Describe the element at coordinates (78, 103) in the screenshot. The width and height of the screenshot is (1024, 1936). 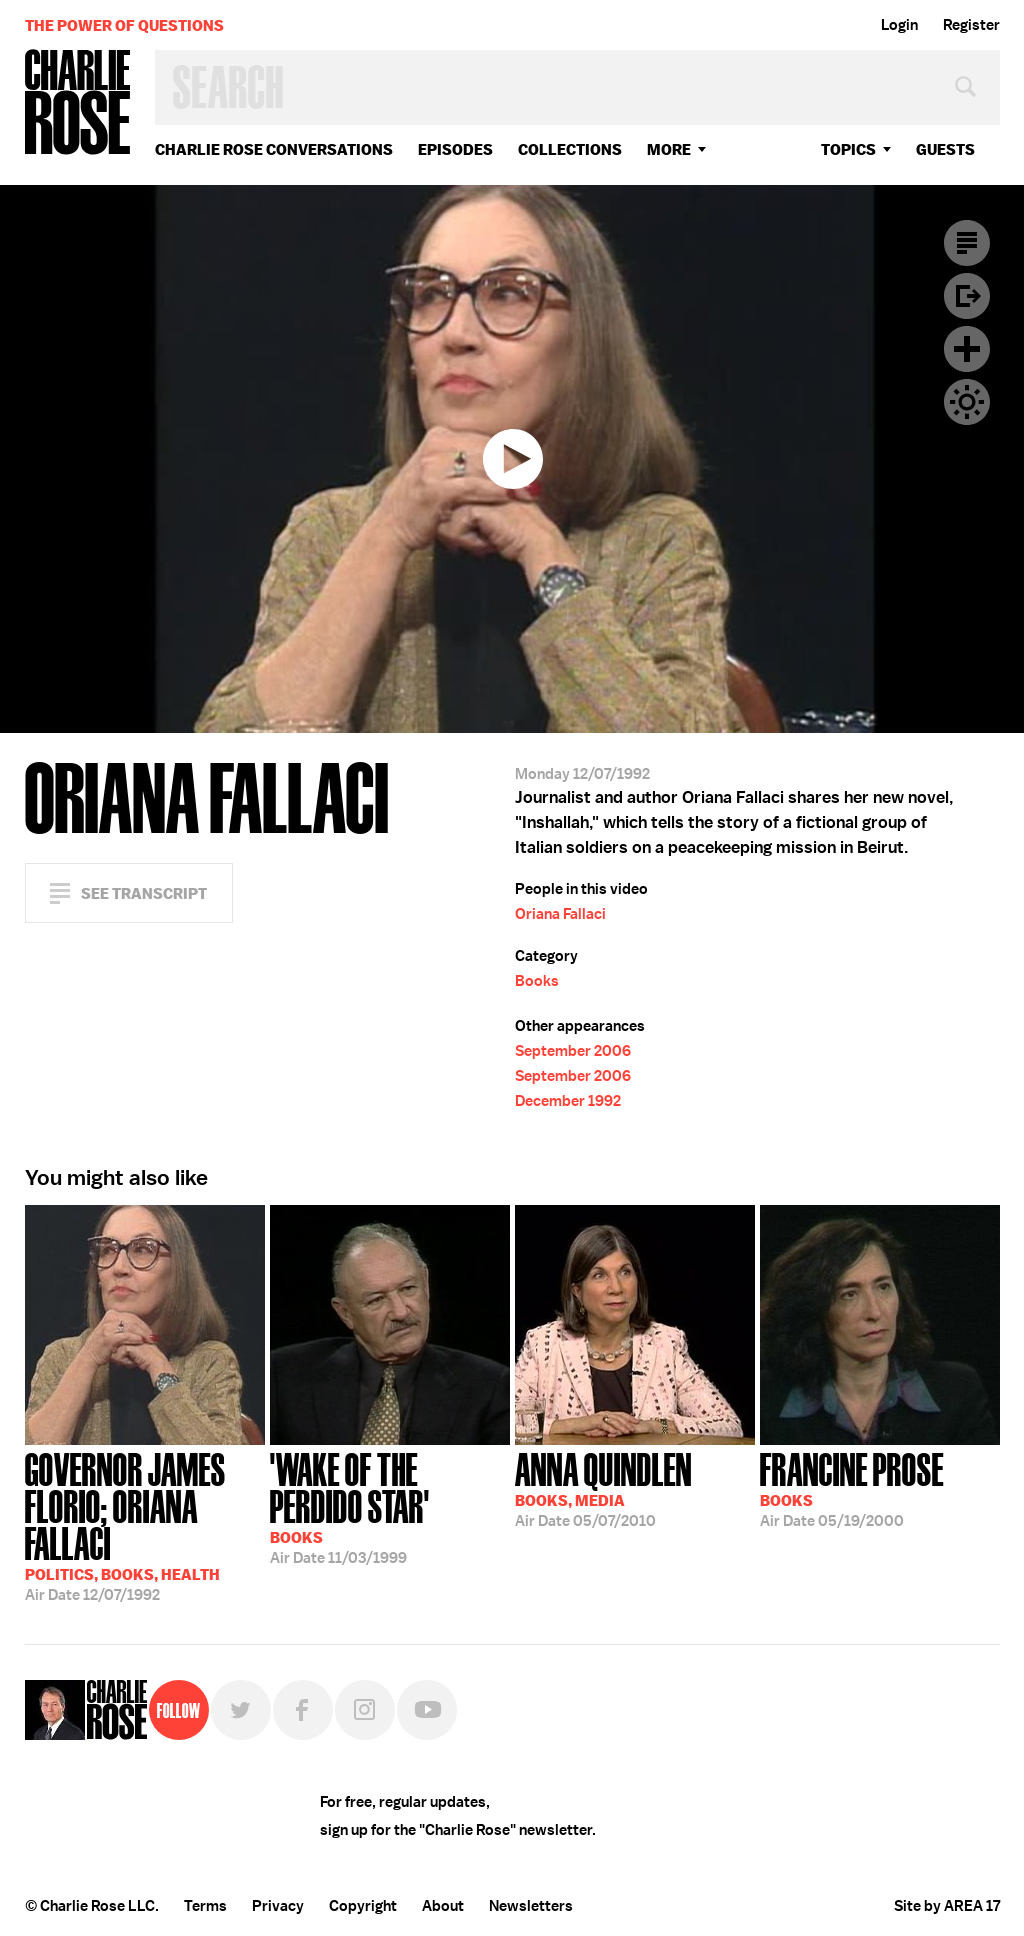
I see `Charlie Rose` at that location.